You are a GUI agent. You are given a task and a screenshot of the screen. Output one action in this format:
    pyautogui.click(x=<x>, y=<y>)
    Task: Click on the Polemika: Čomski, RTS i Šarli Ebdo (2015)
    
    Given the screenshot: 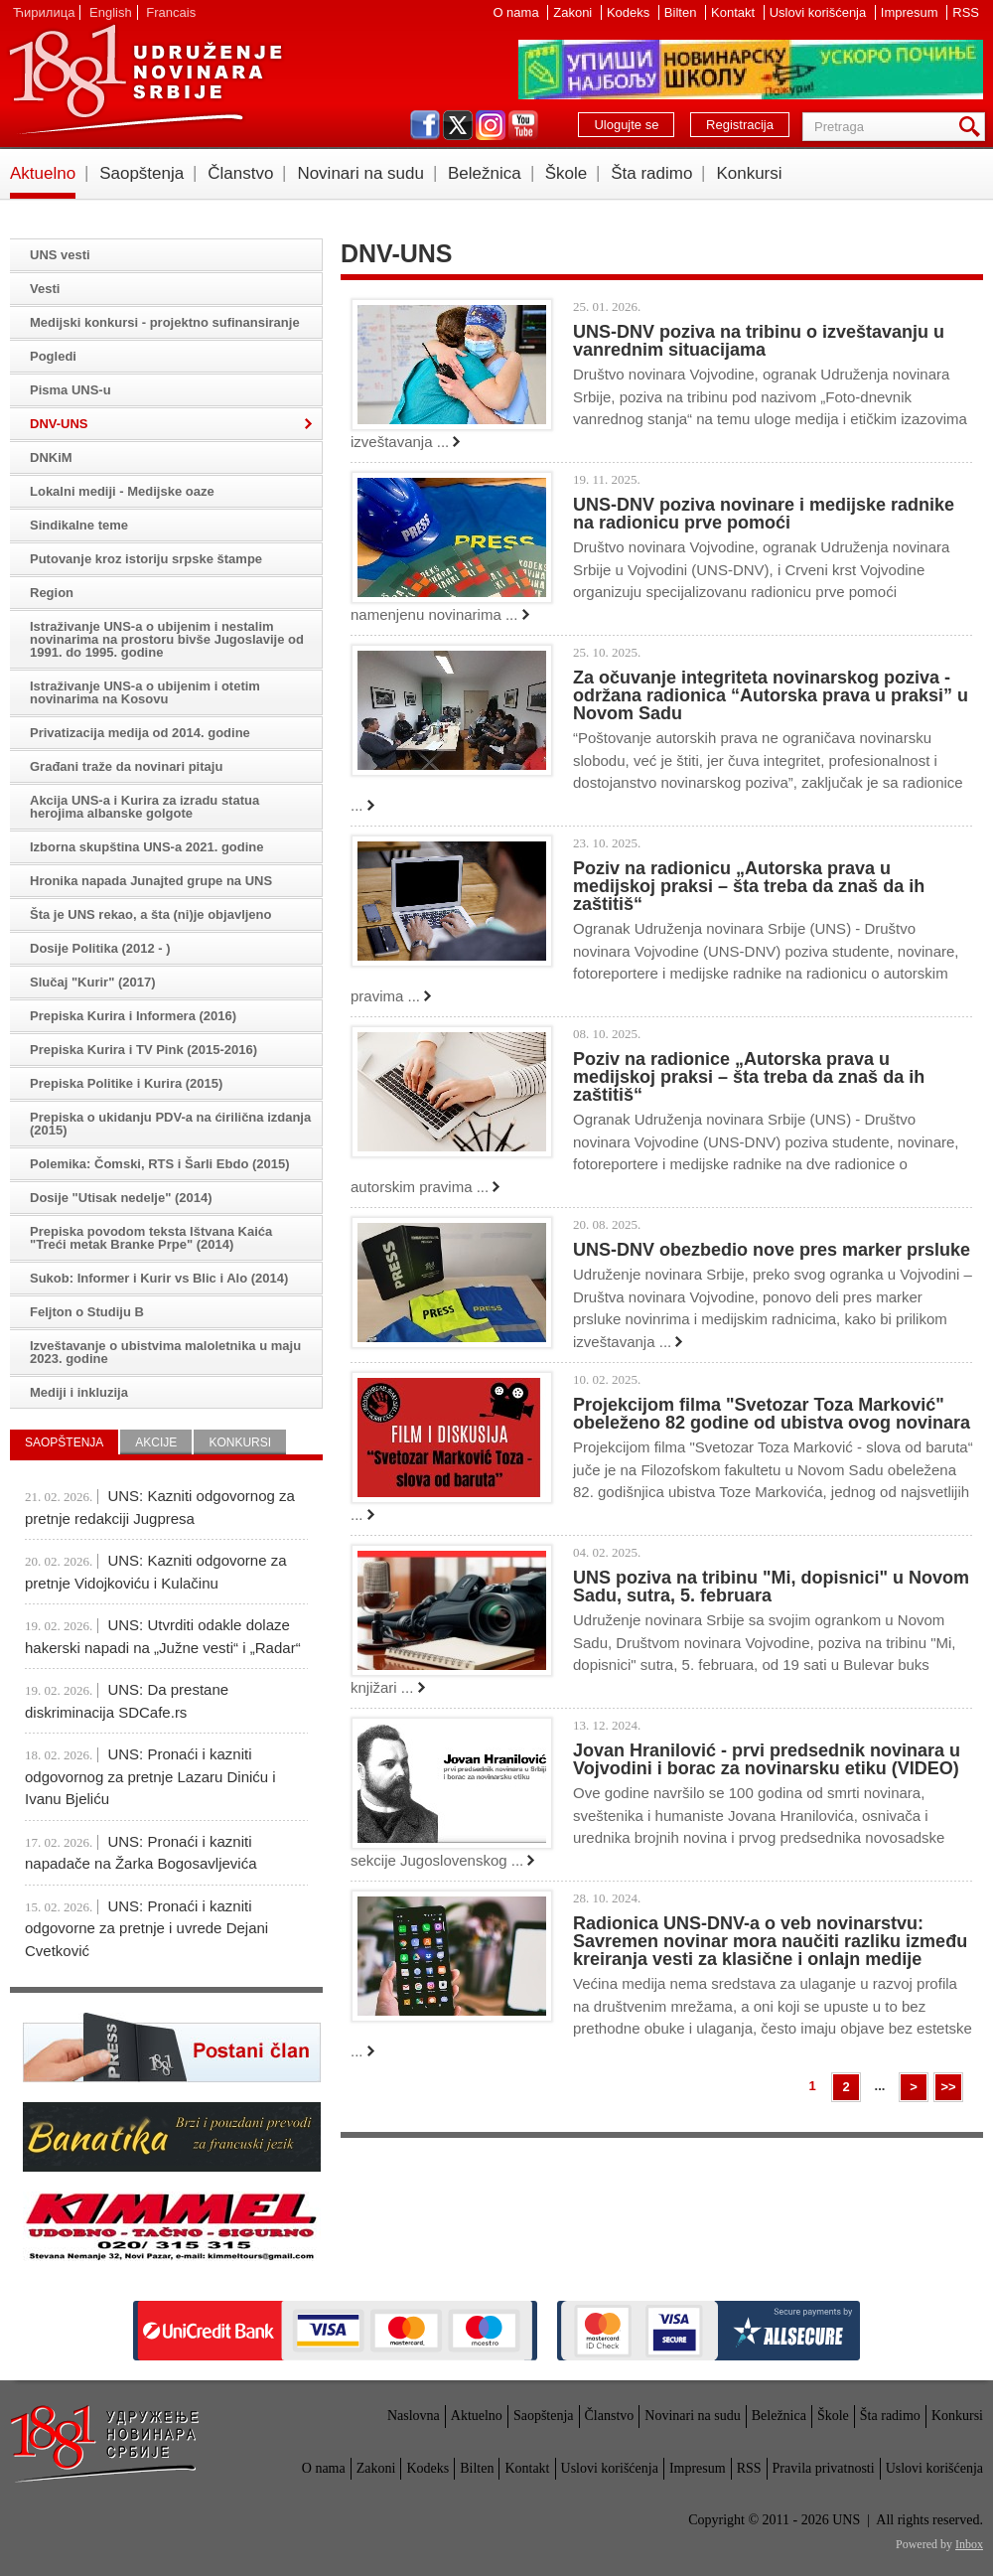 What is the action you would take?
    pyautogui.click(x=160, y=1163)
    